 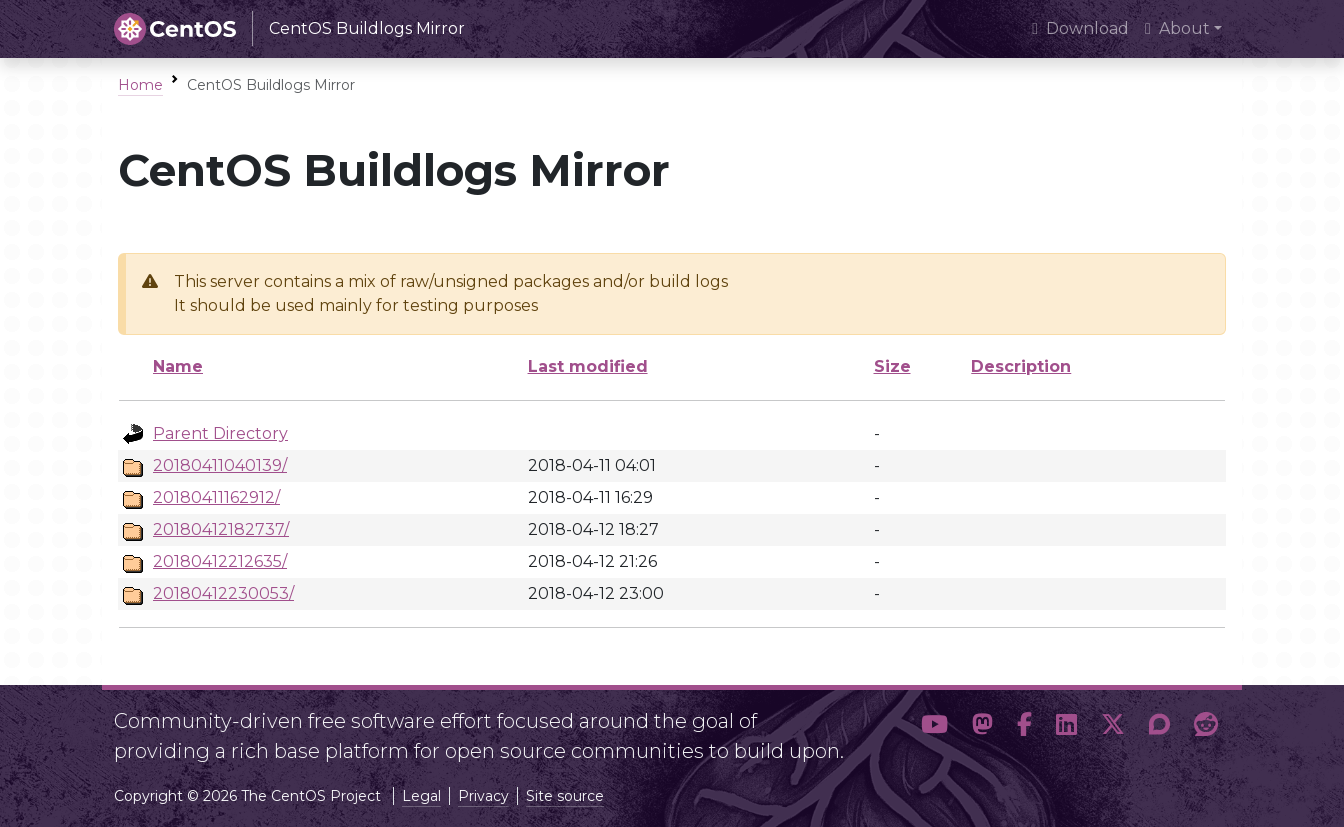 I want to click on Parent Directory, so click(x=220, y=433).